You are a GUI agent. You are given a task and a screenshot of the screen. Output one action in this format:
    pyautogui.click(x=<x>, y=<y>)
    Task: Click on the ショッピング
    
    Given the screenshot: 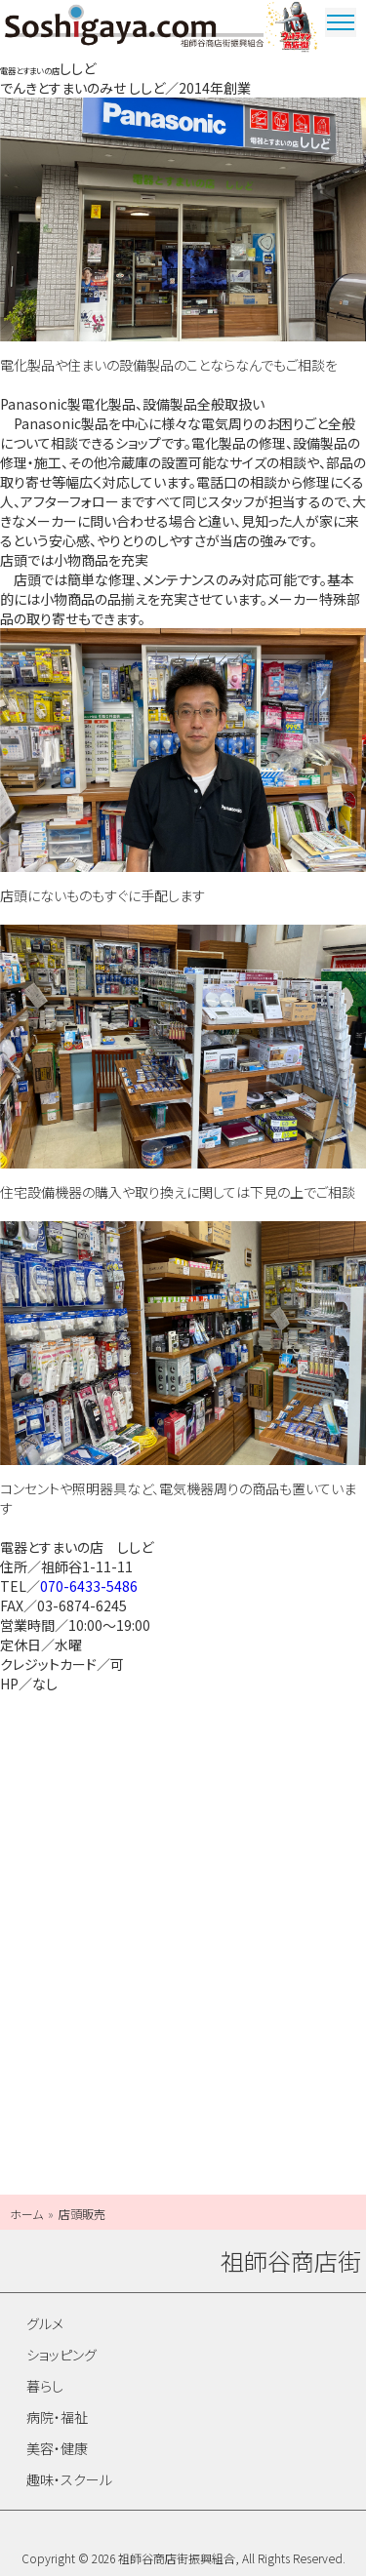 What is the action you would take?
    pyautogui.click(x=61, y=2354)
    